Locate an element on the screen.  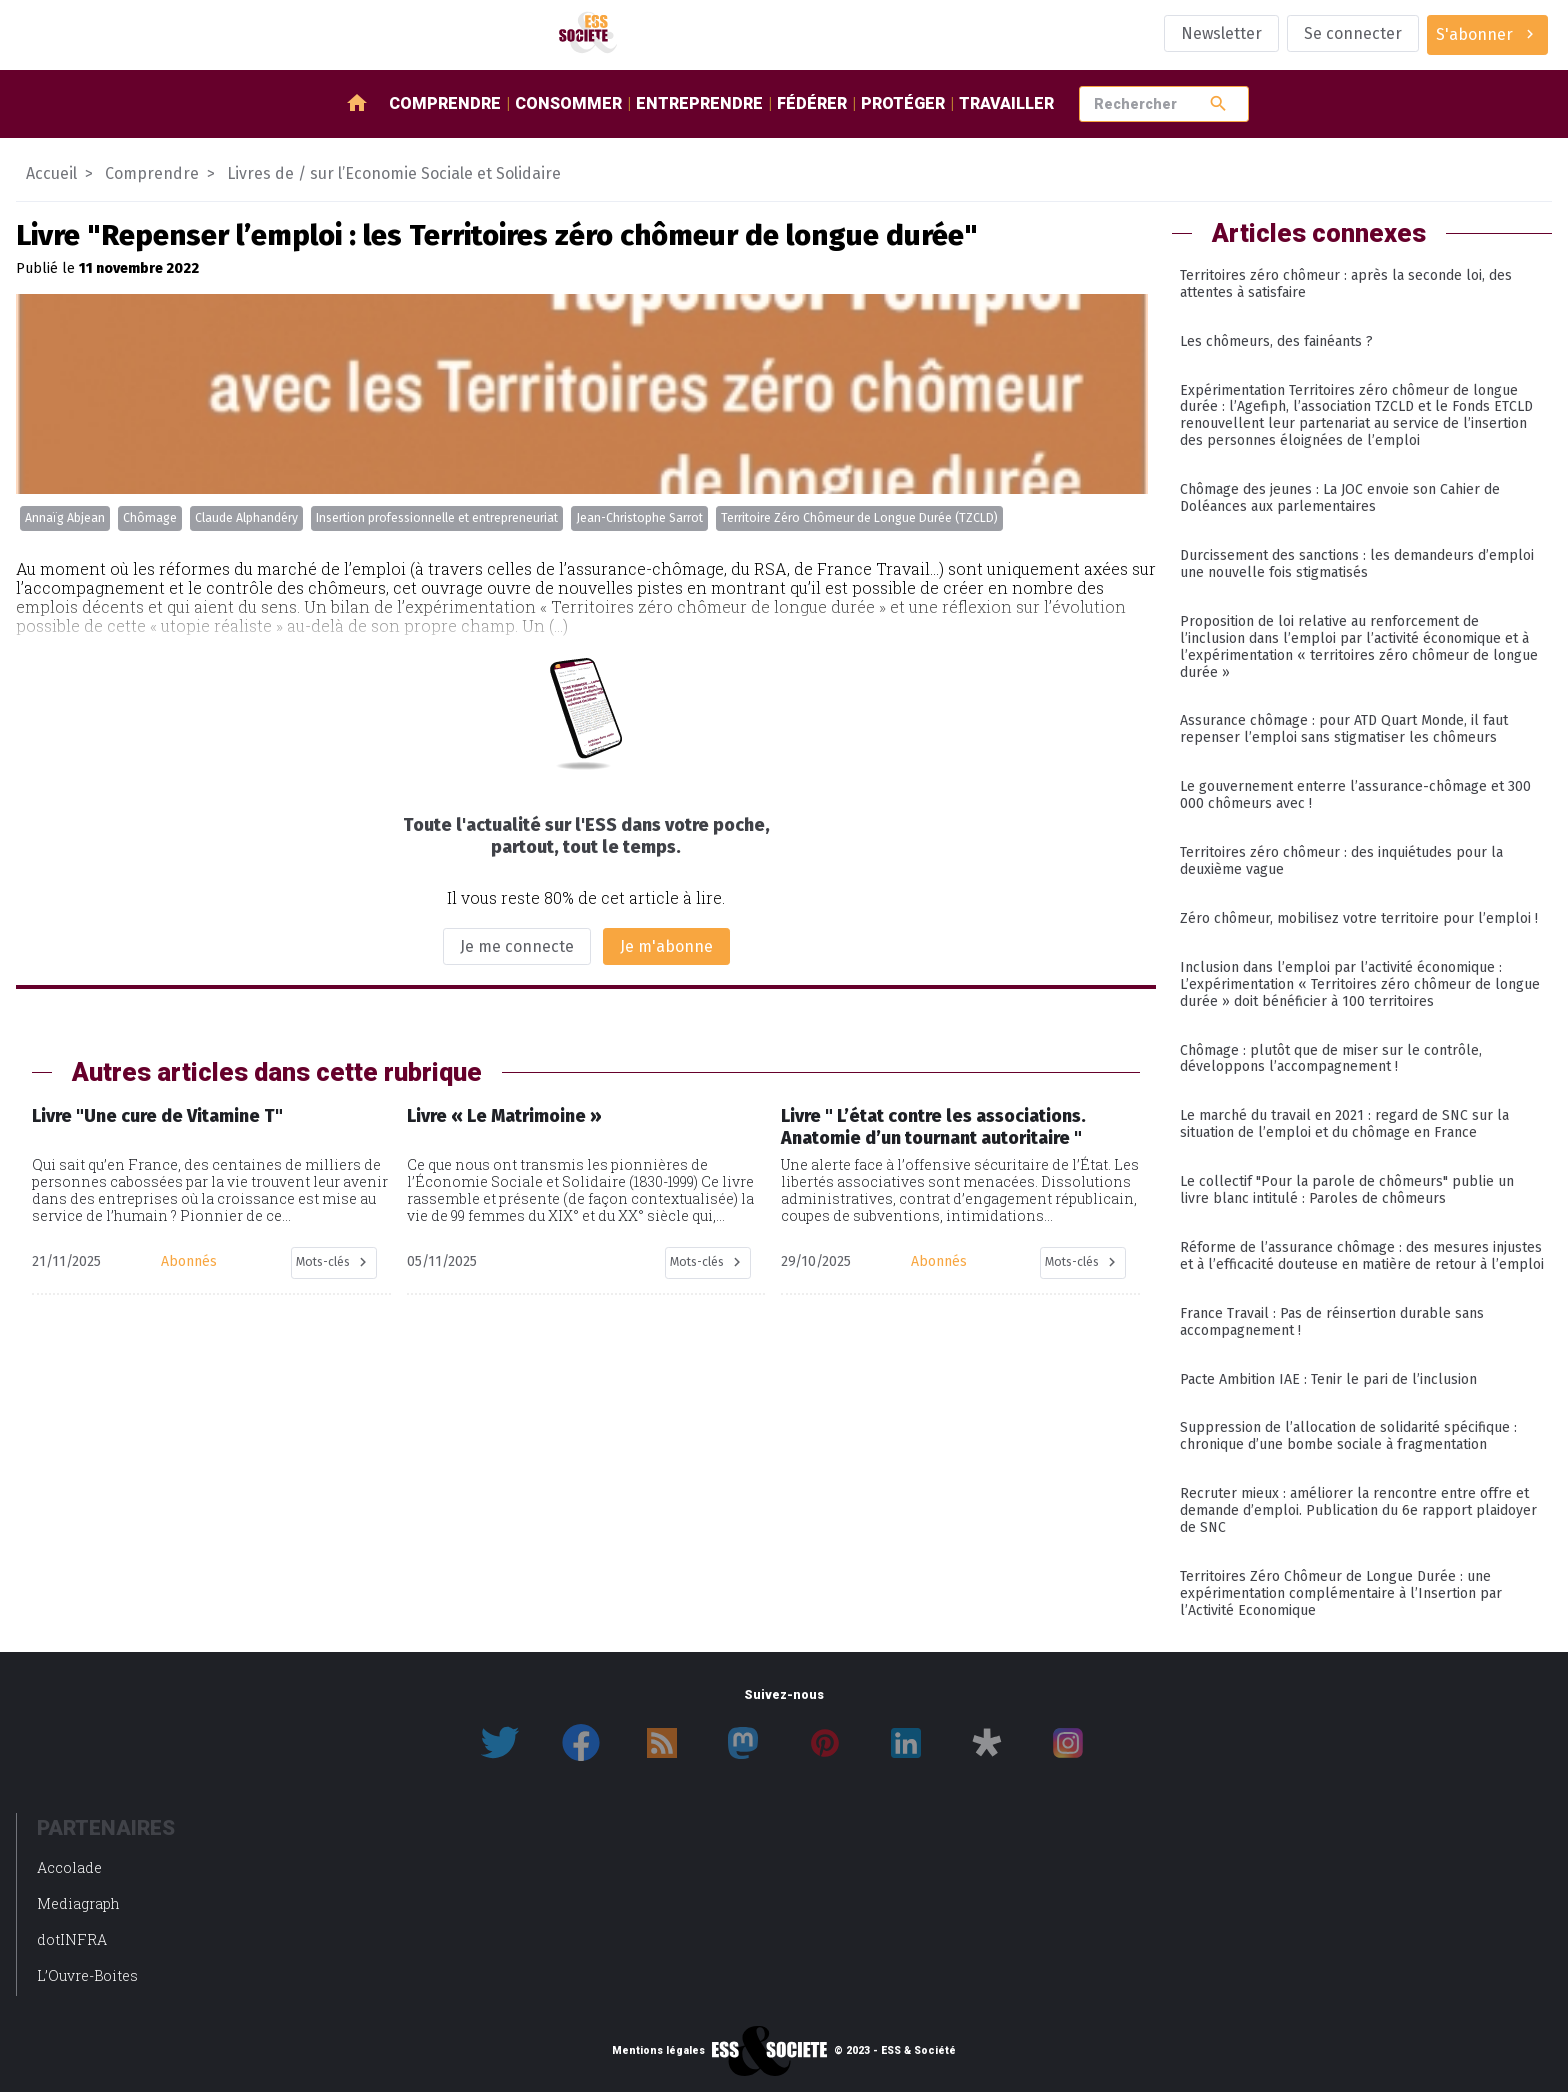
Territoires Zéro Chômeur de Longue Durée : une expérimentation complémentaire à l’Insertion par l’Activité Economique is located at coordinates (1341, 1593).